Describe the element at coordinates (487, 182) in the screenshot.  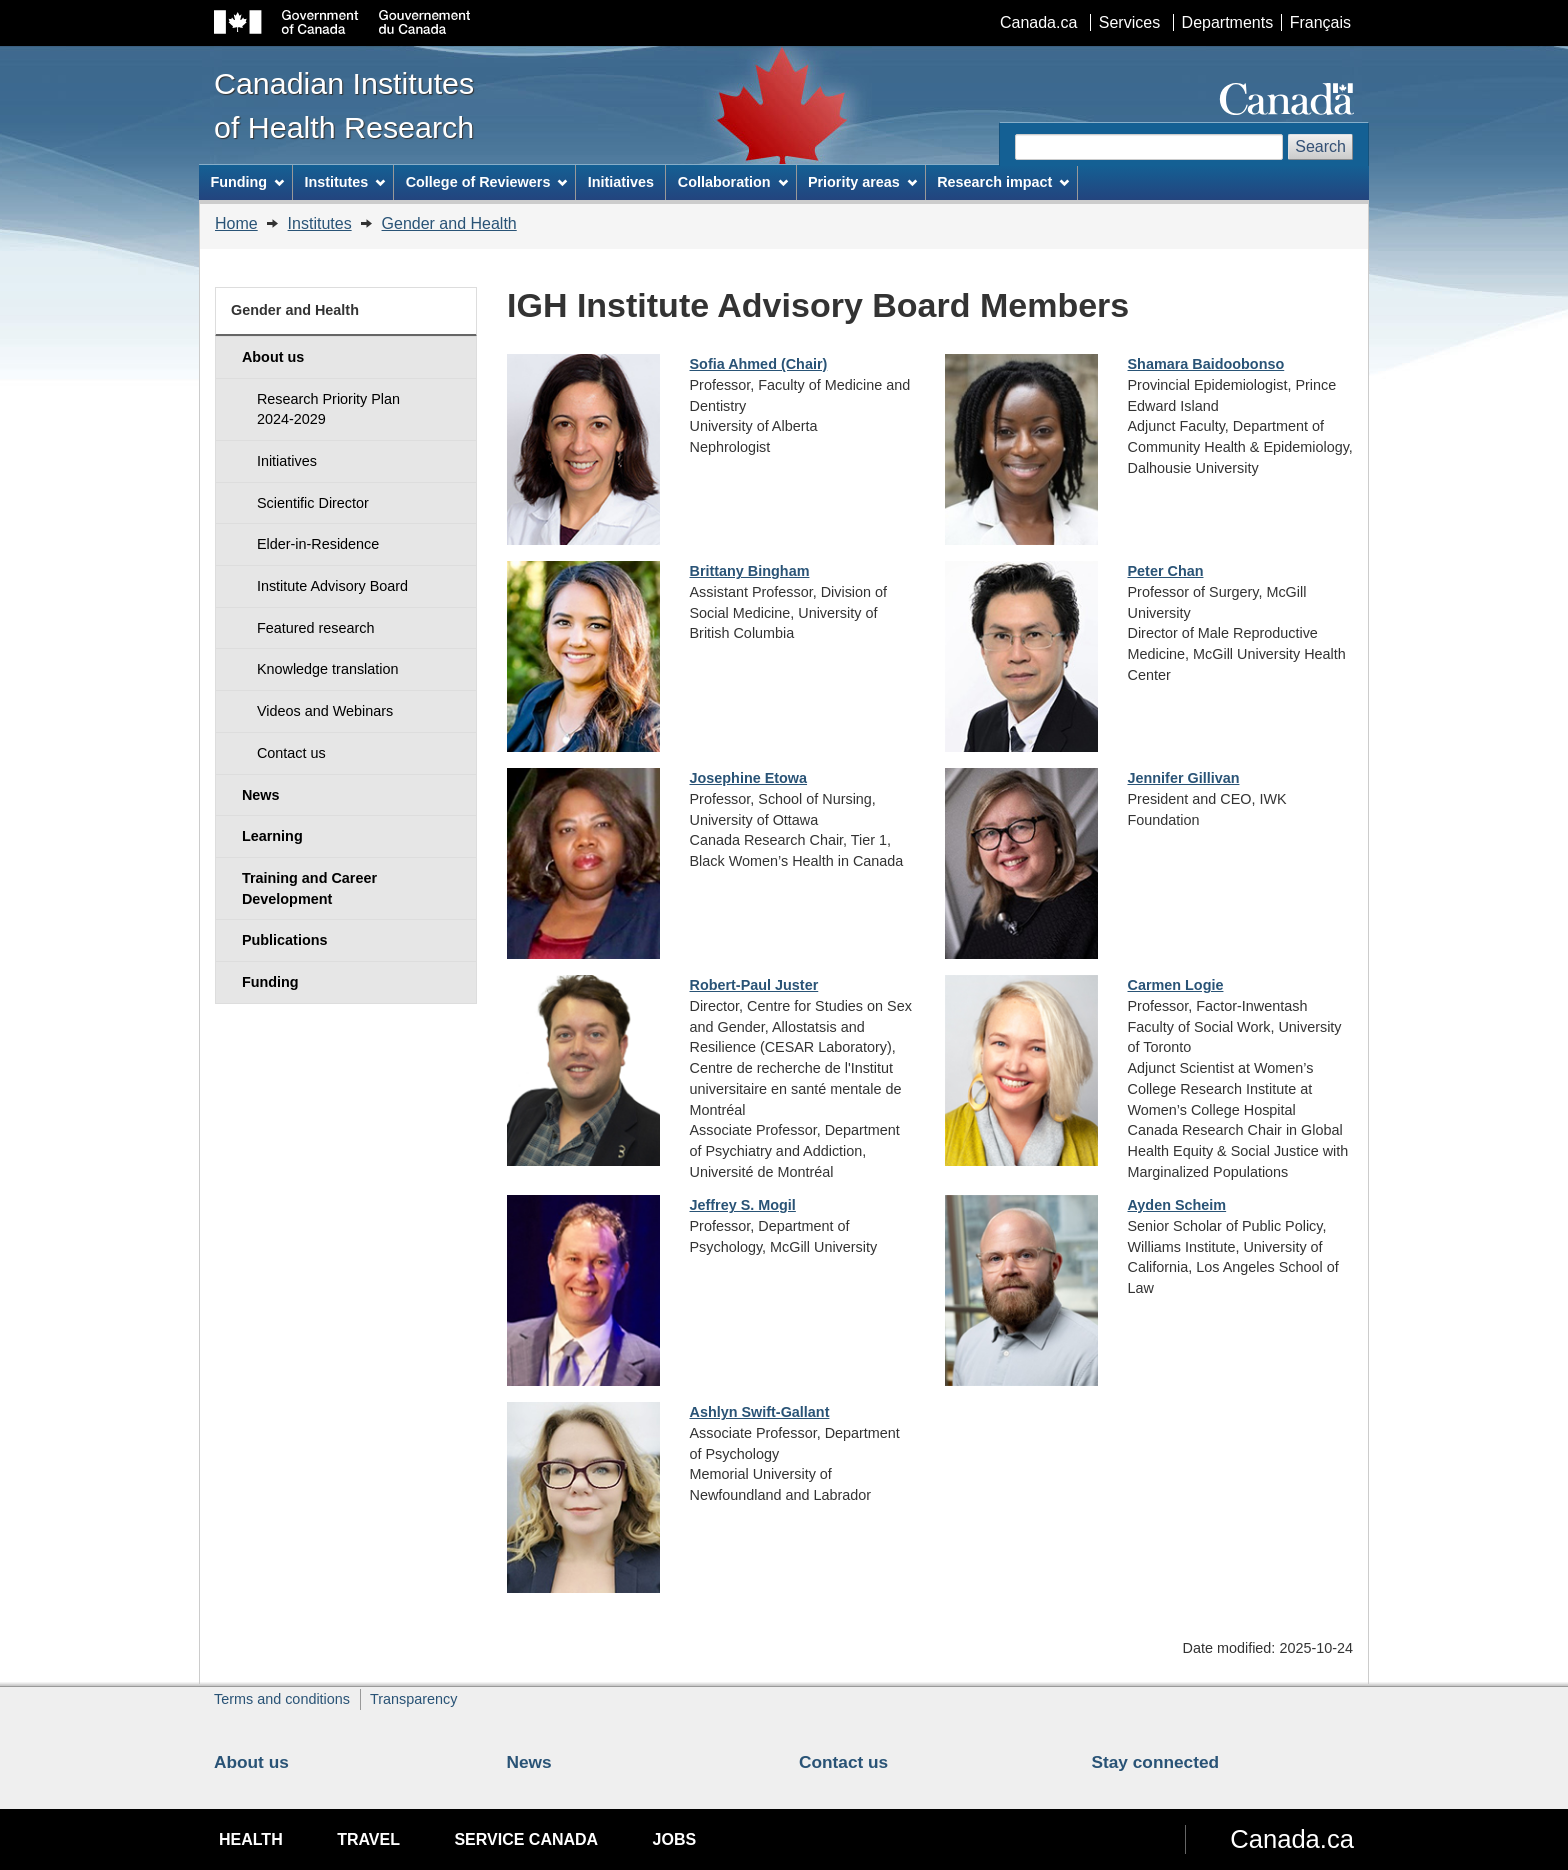
I see `College of Reviewers [menuitem]` at that location.